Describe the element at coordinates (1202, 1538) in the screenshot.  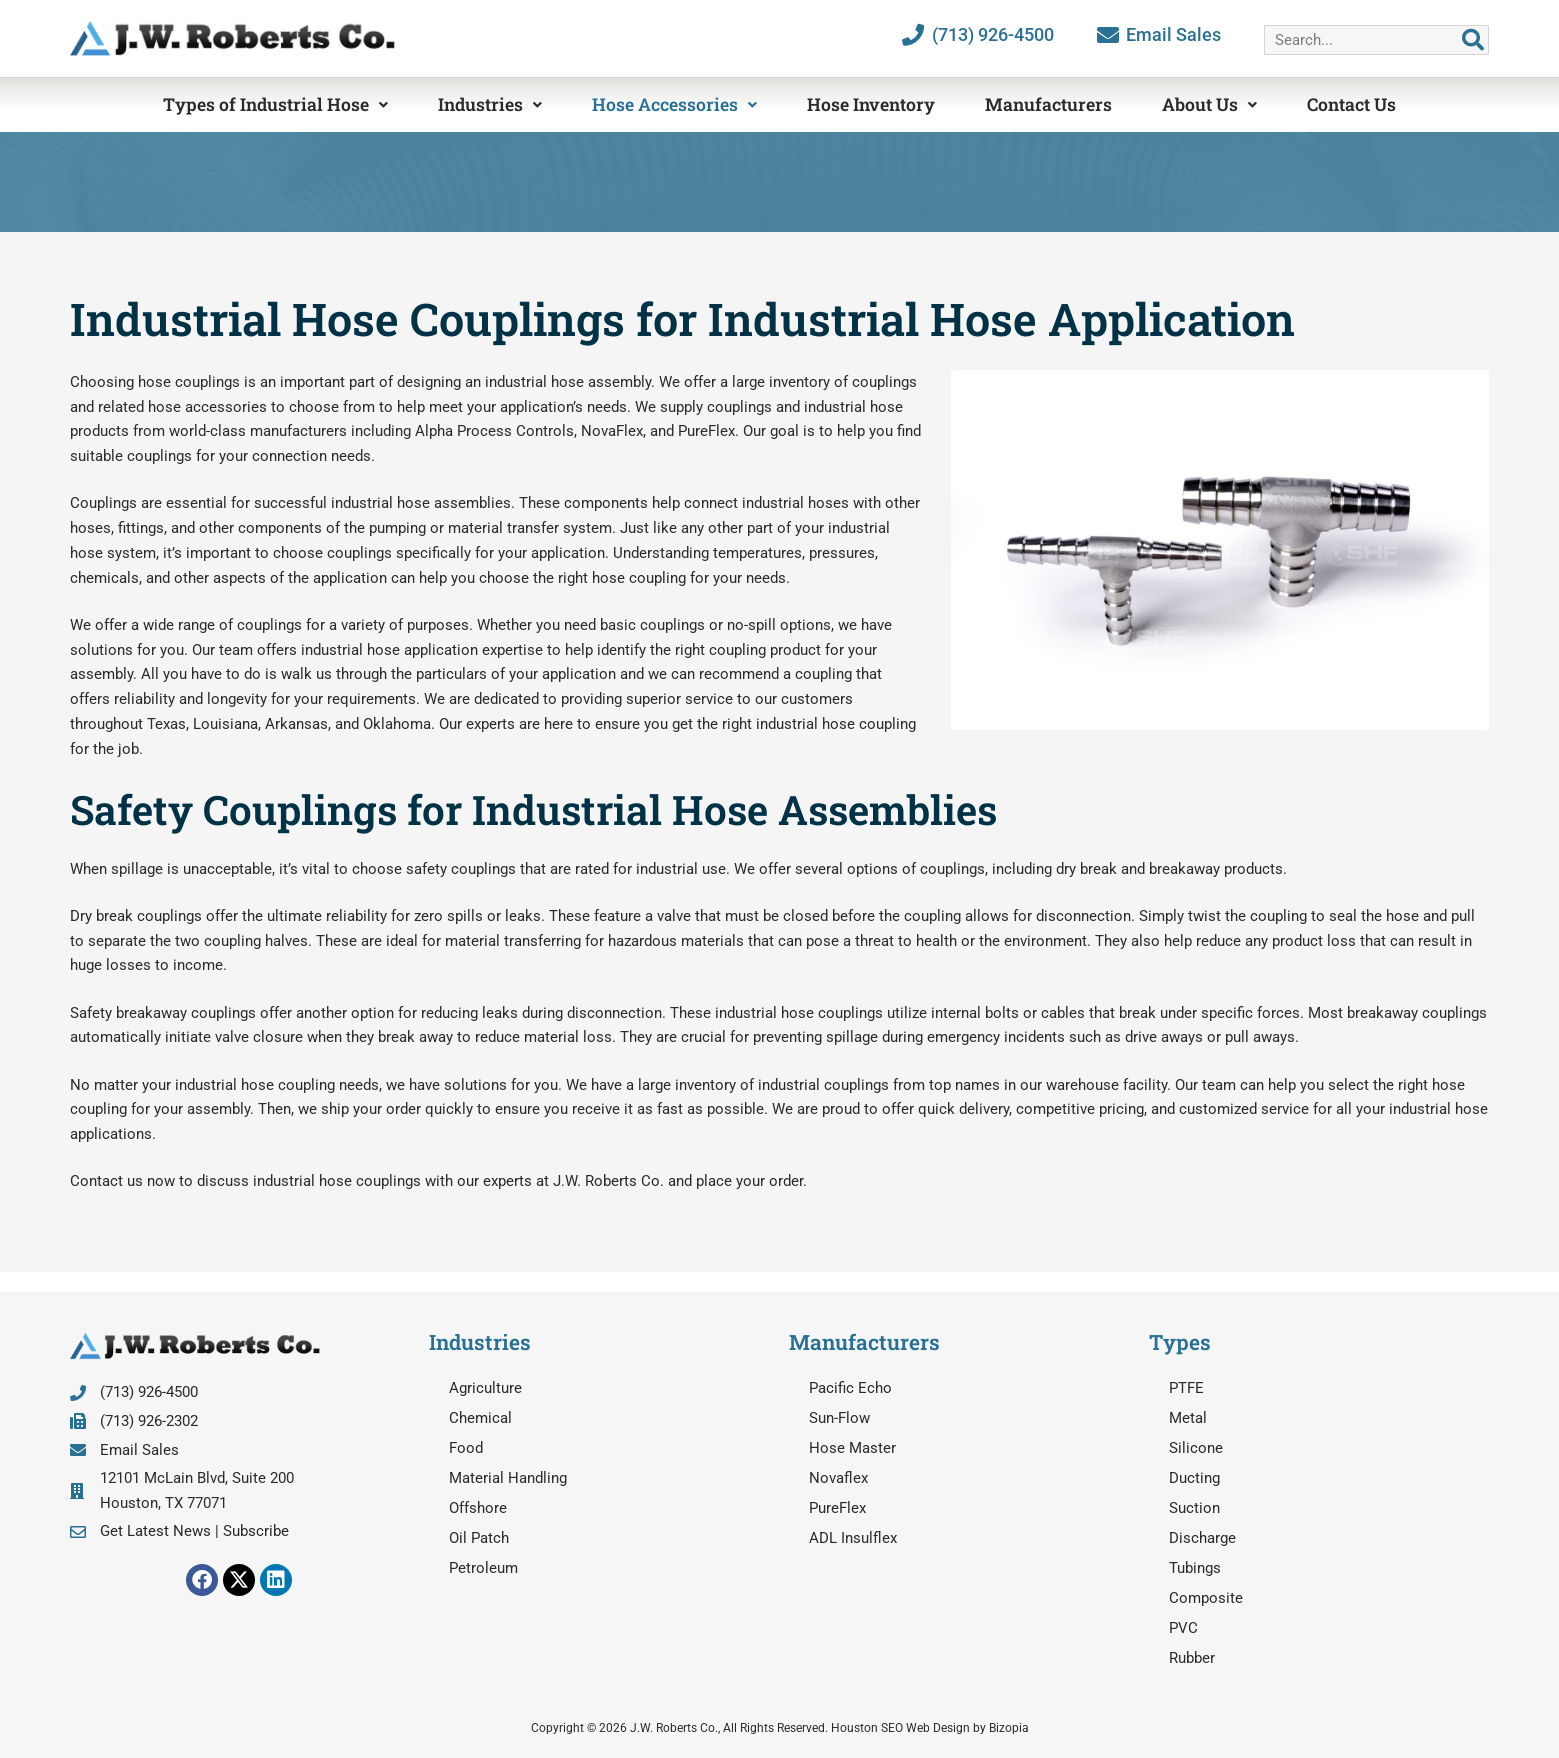
I see `Discharge` at that location.